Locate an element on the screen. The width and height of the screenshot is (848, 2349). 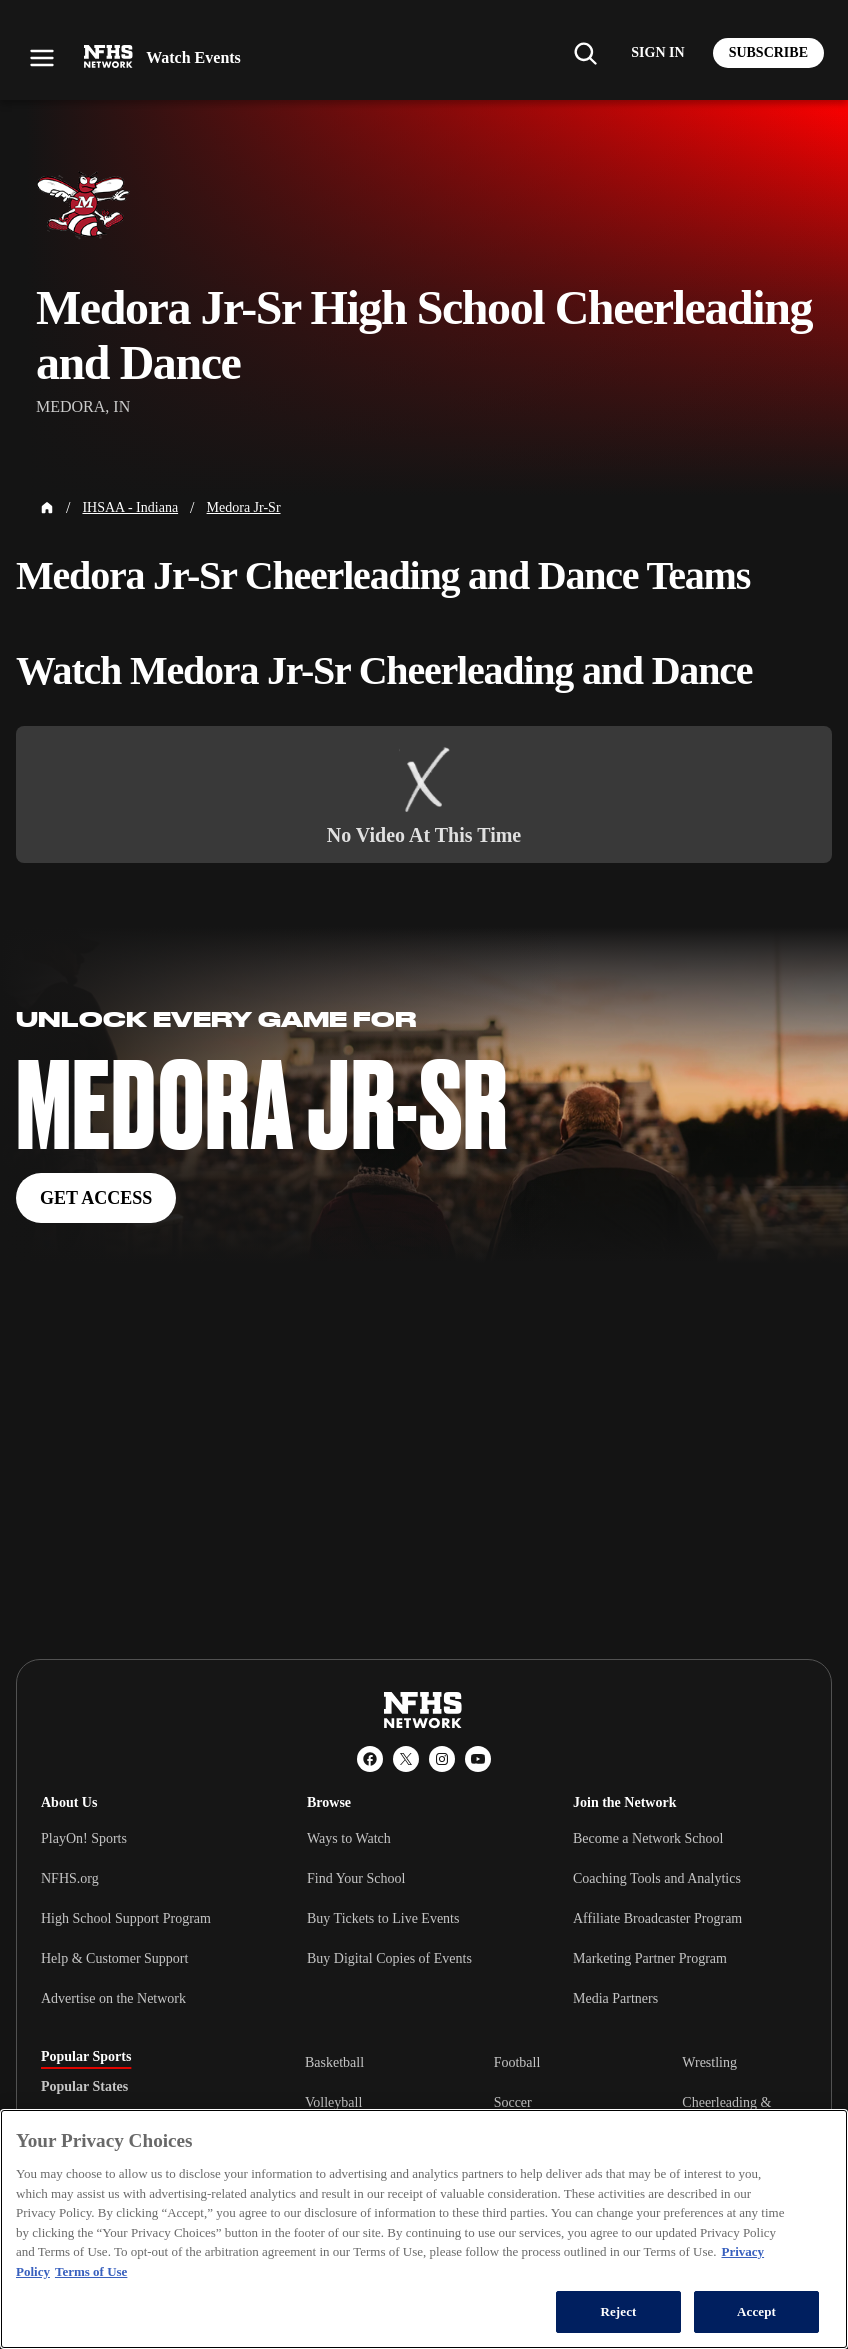
[Open menu] is located at coordinates (42, 58).